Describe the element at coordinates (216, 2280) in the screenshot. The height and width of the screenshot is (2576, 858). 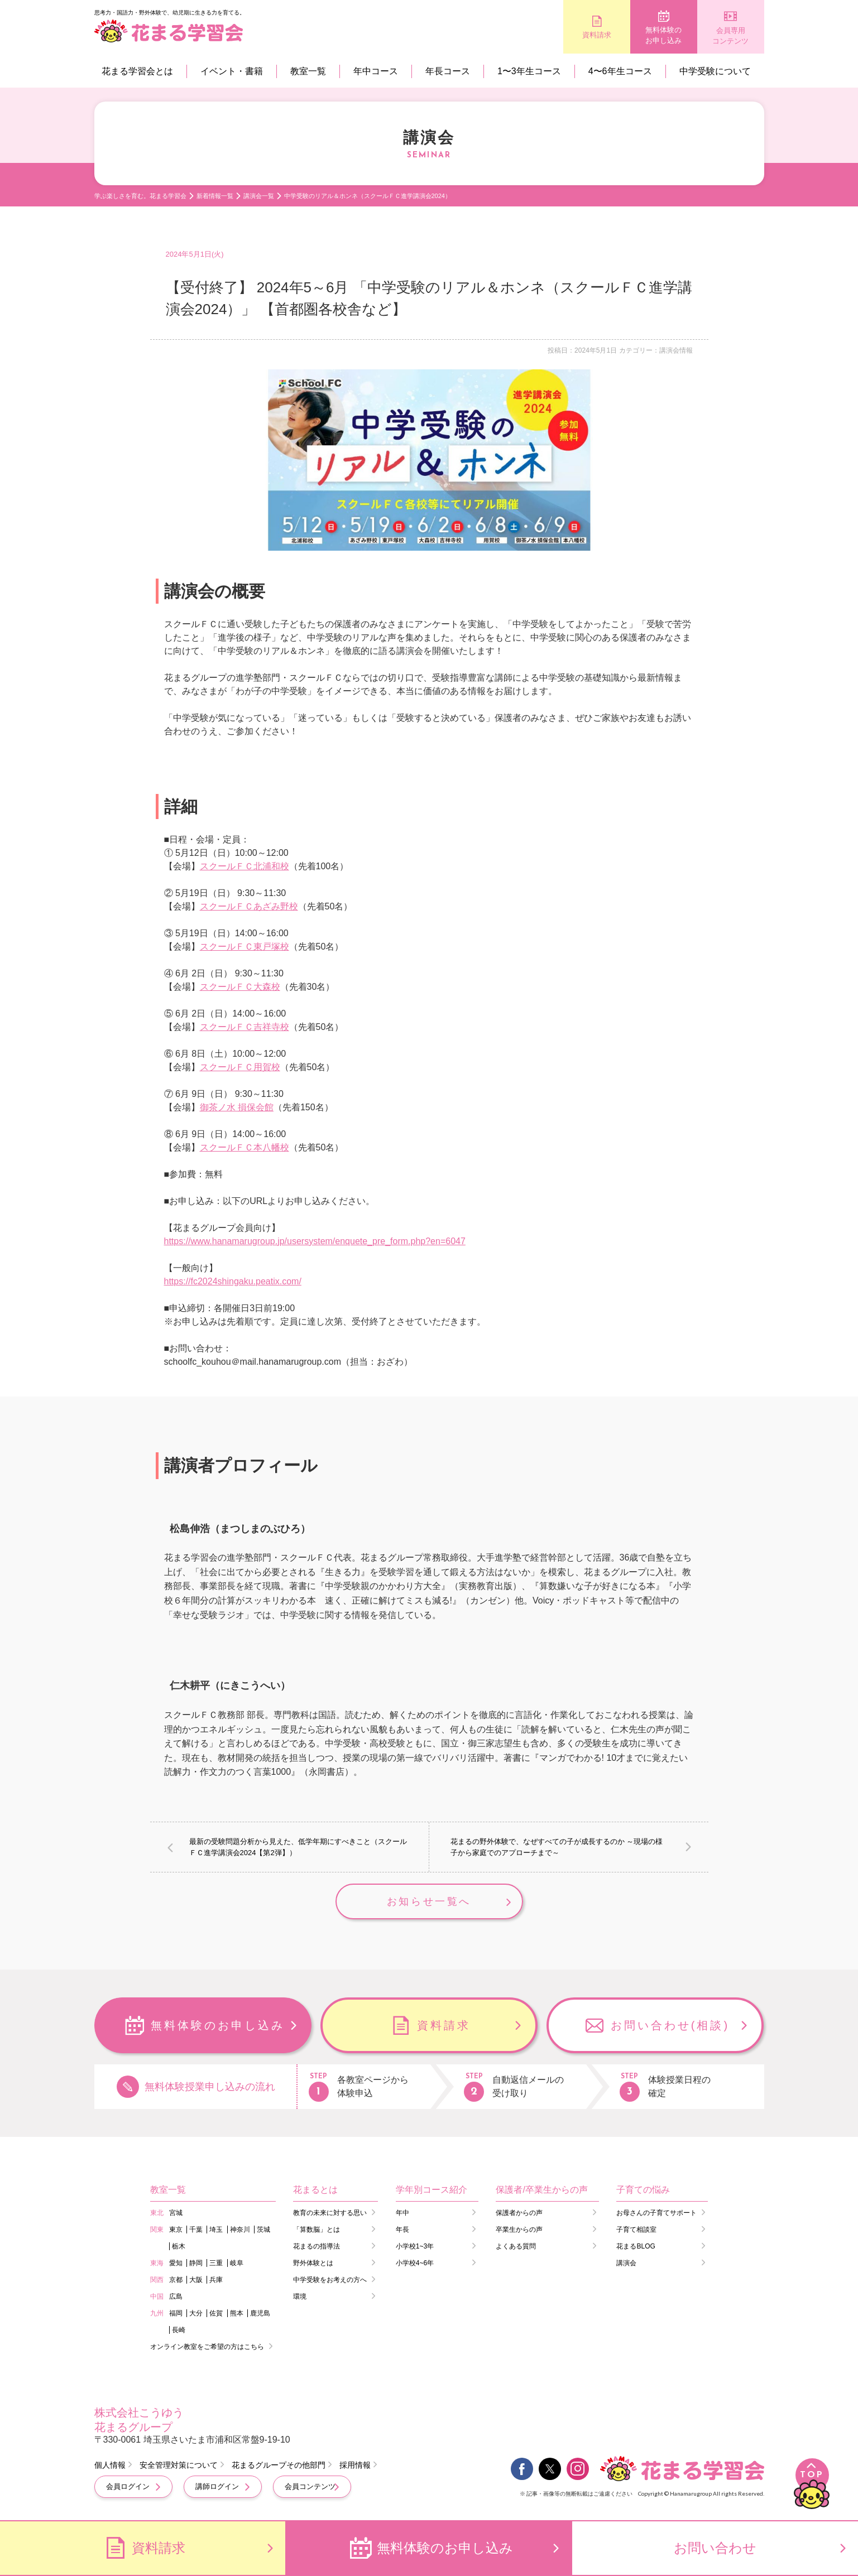
I see `兵庫` at that location.